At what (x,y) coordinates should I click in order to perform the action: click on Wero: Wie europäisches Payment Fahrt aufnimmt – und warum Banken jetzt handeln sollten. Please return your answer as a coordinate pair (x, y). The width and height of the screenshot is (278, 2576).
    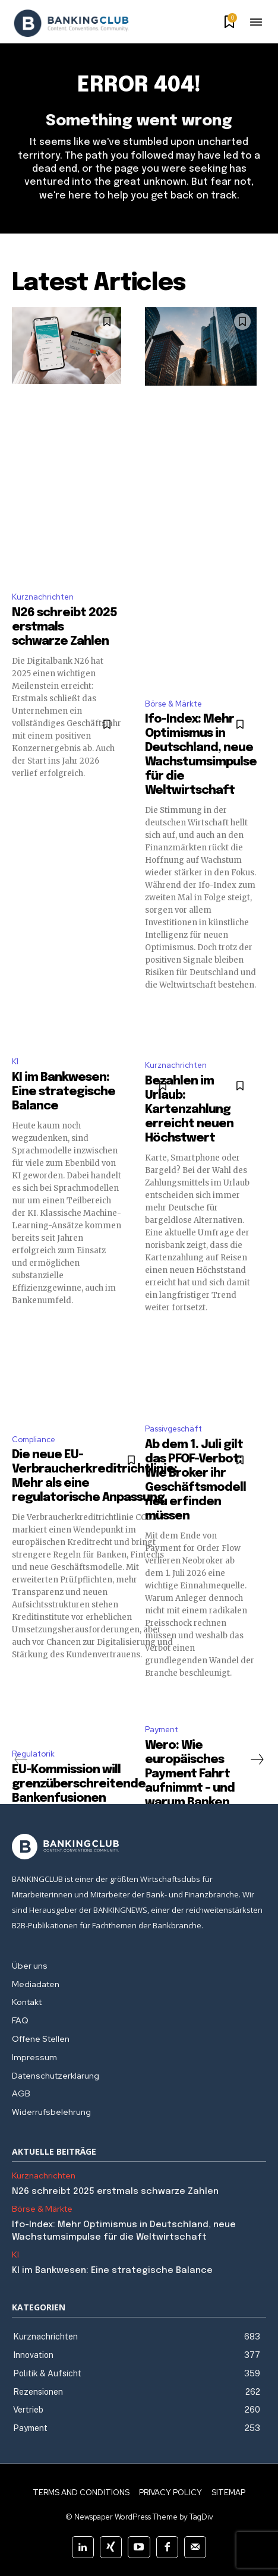
    Looking at the image, I should click on (190, 1788).